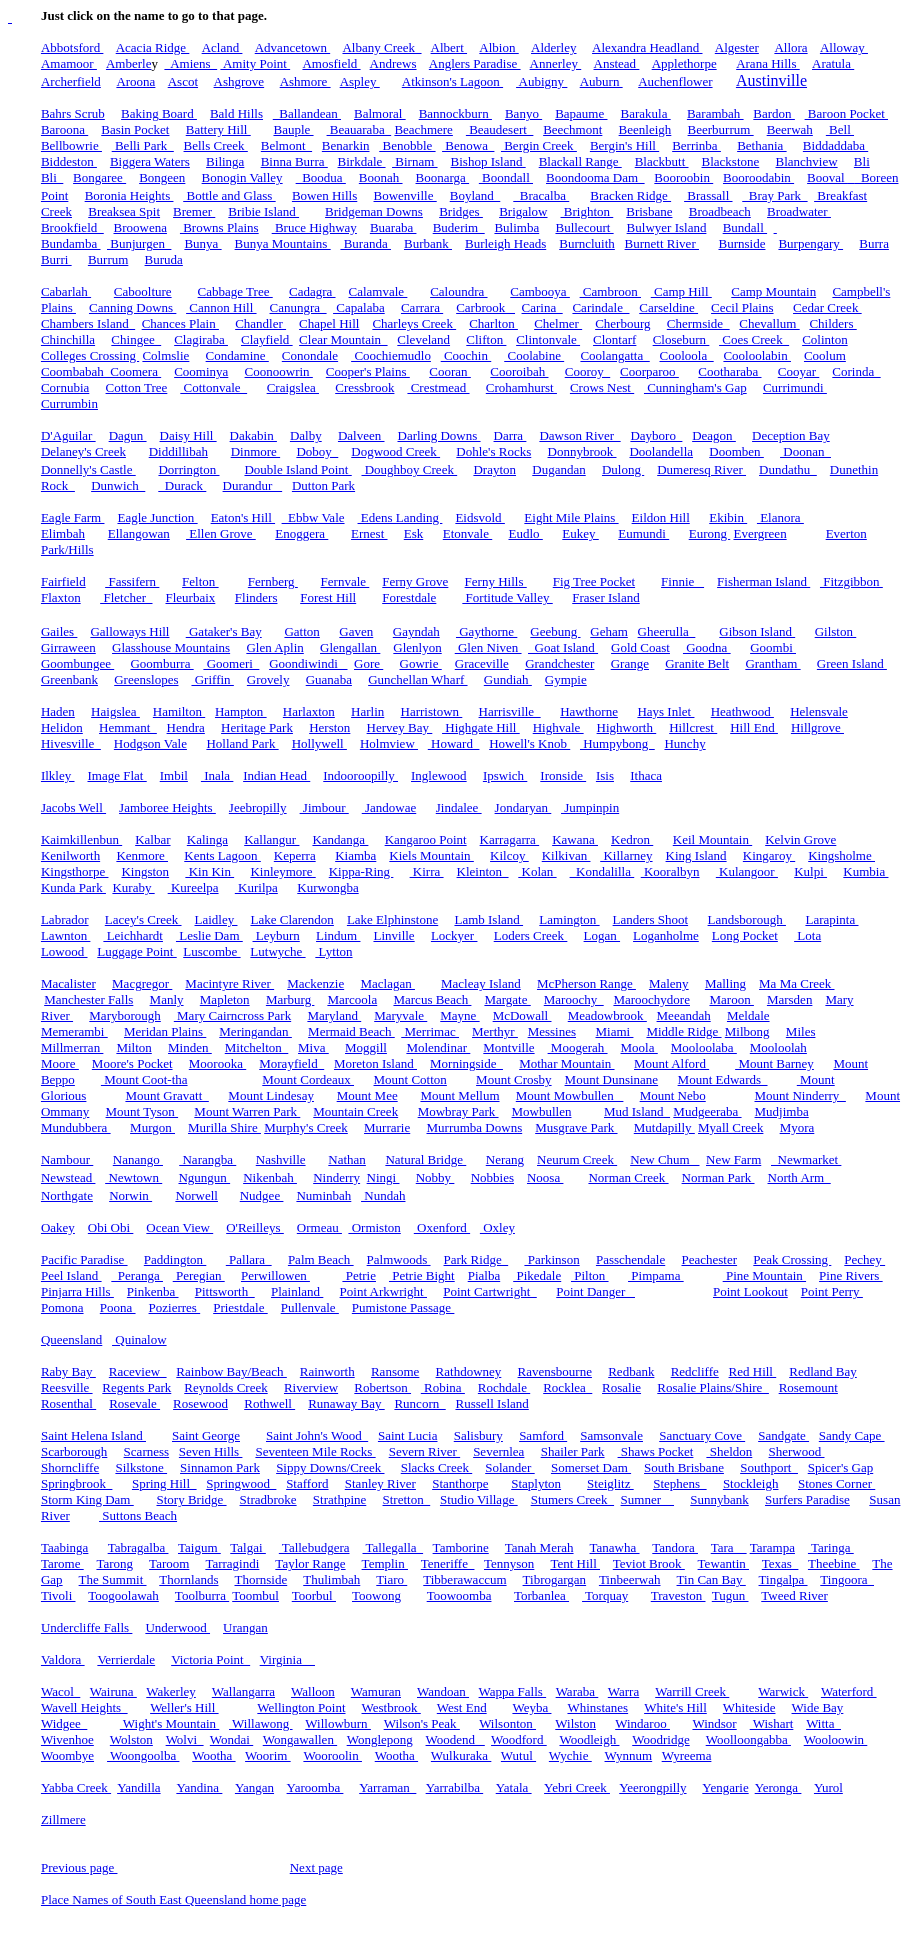  I want to click on Kulpi, so click(810, 871).